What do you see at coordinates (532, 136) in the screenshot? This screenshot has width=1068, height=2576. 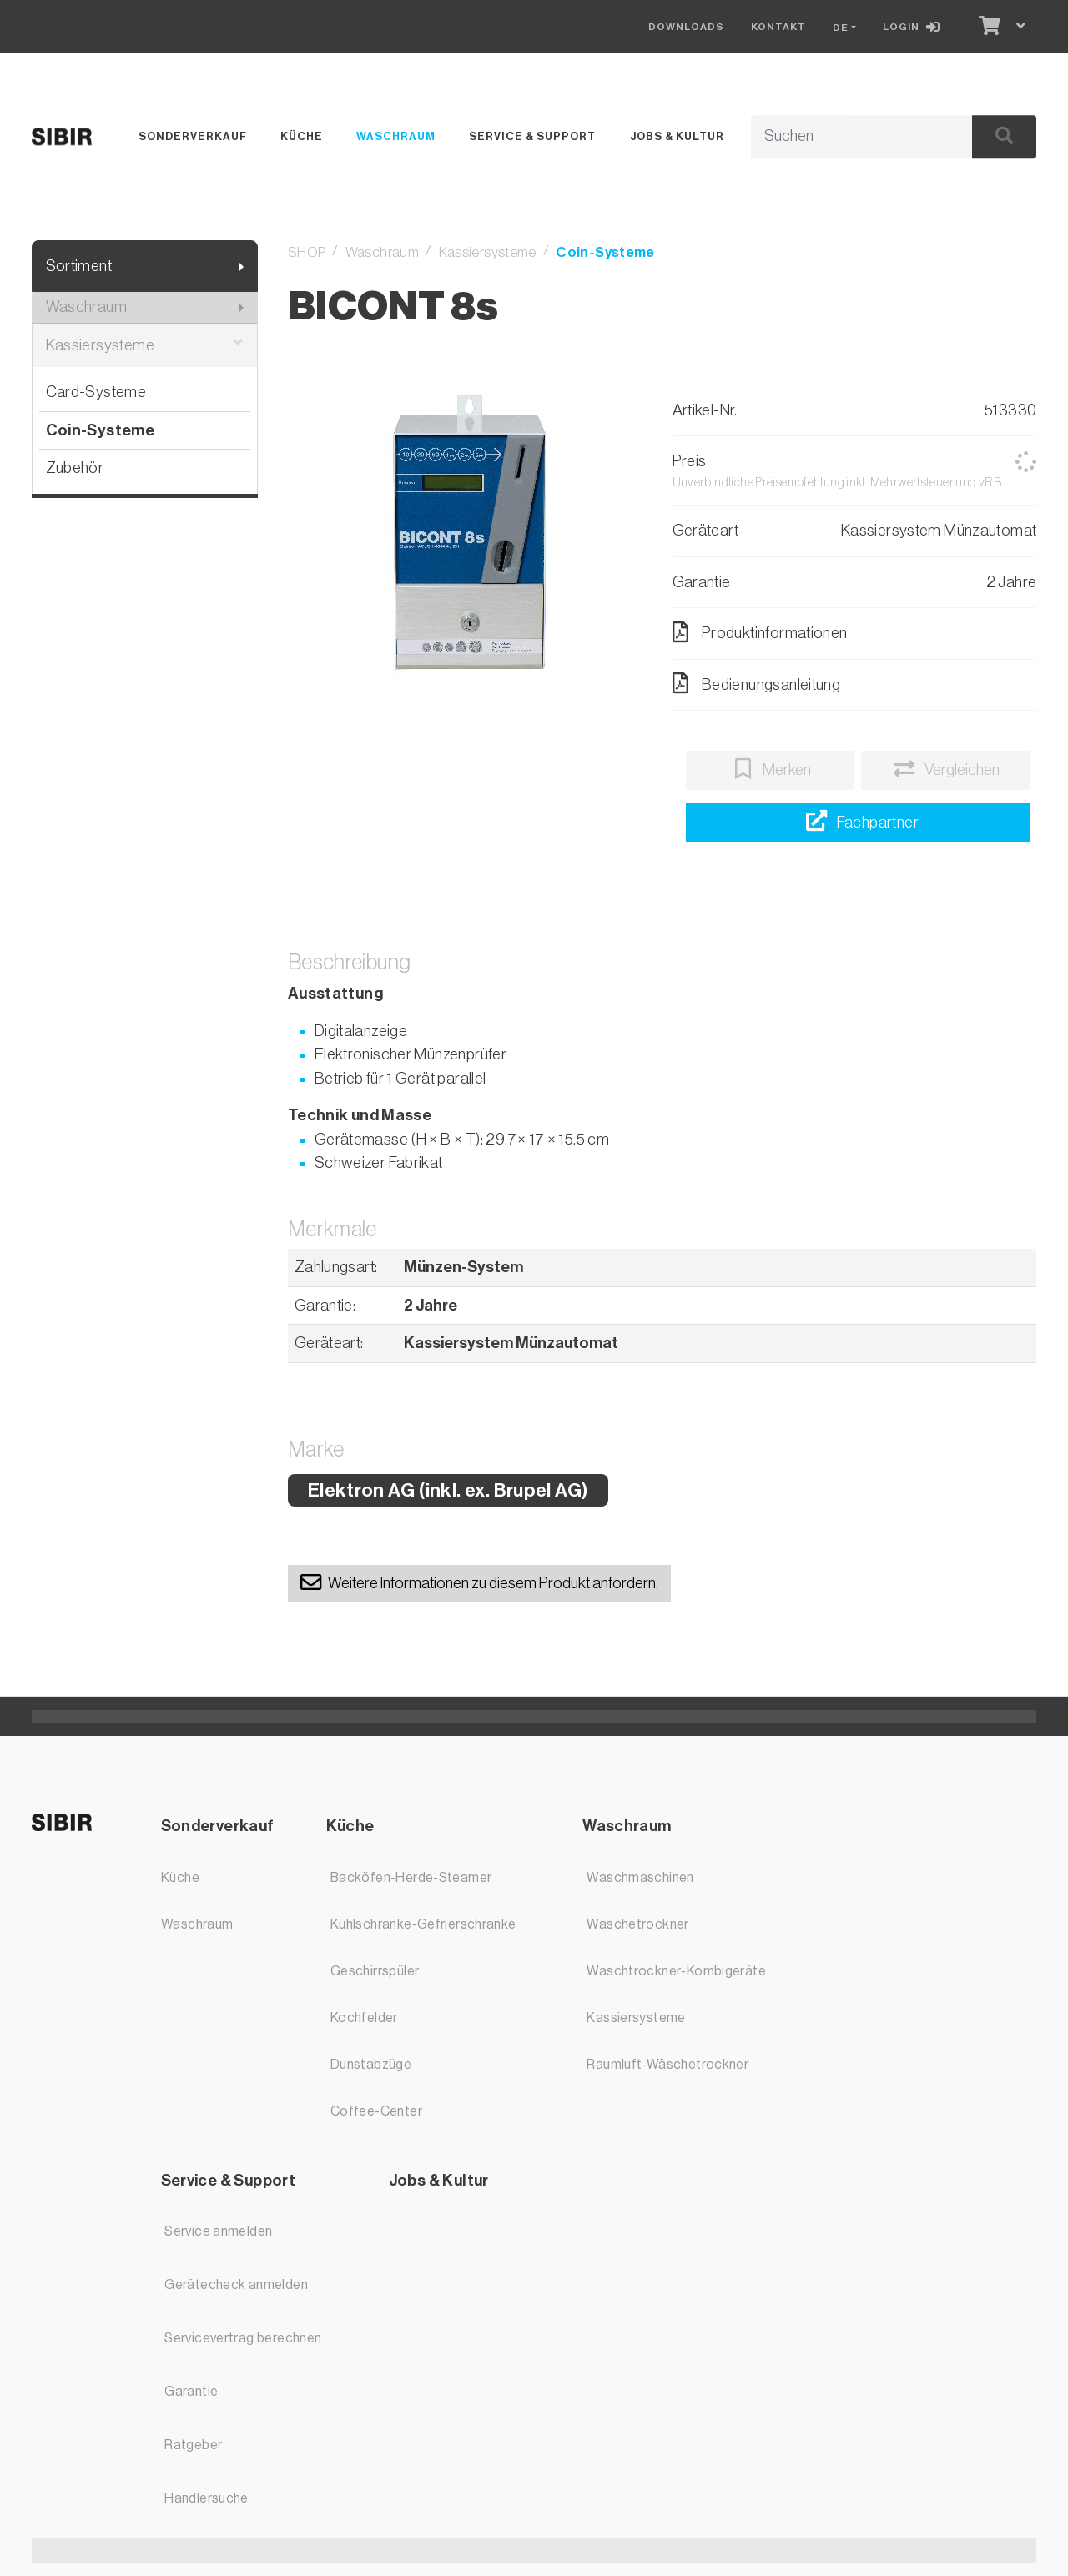 I see `Service & Support` at bounding box center [532, 136].